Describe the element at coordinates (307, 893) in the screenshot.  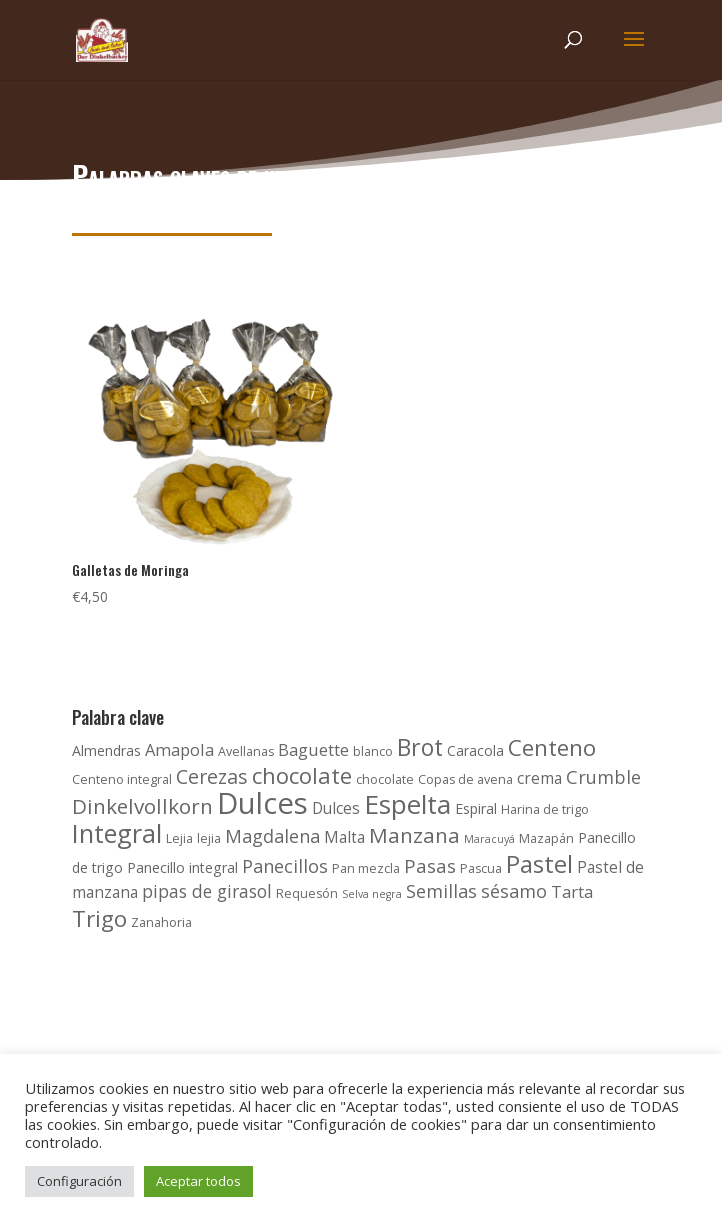
I see `Requesón [Requesón (3 productos)]` at that location.